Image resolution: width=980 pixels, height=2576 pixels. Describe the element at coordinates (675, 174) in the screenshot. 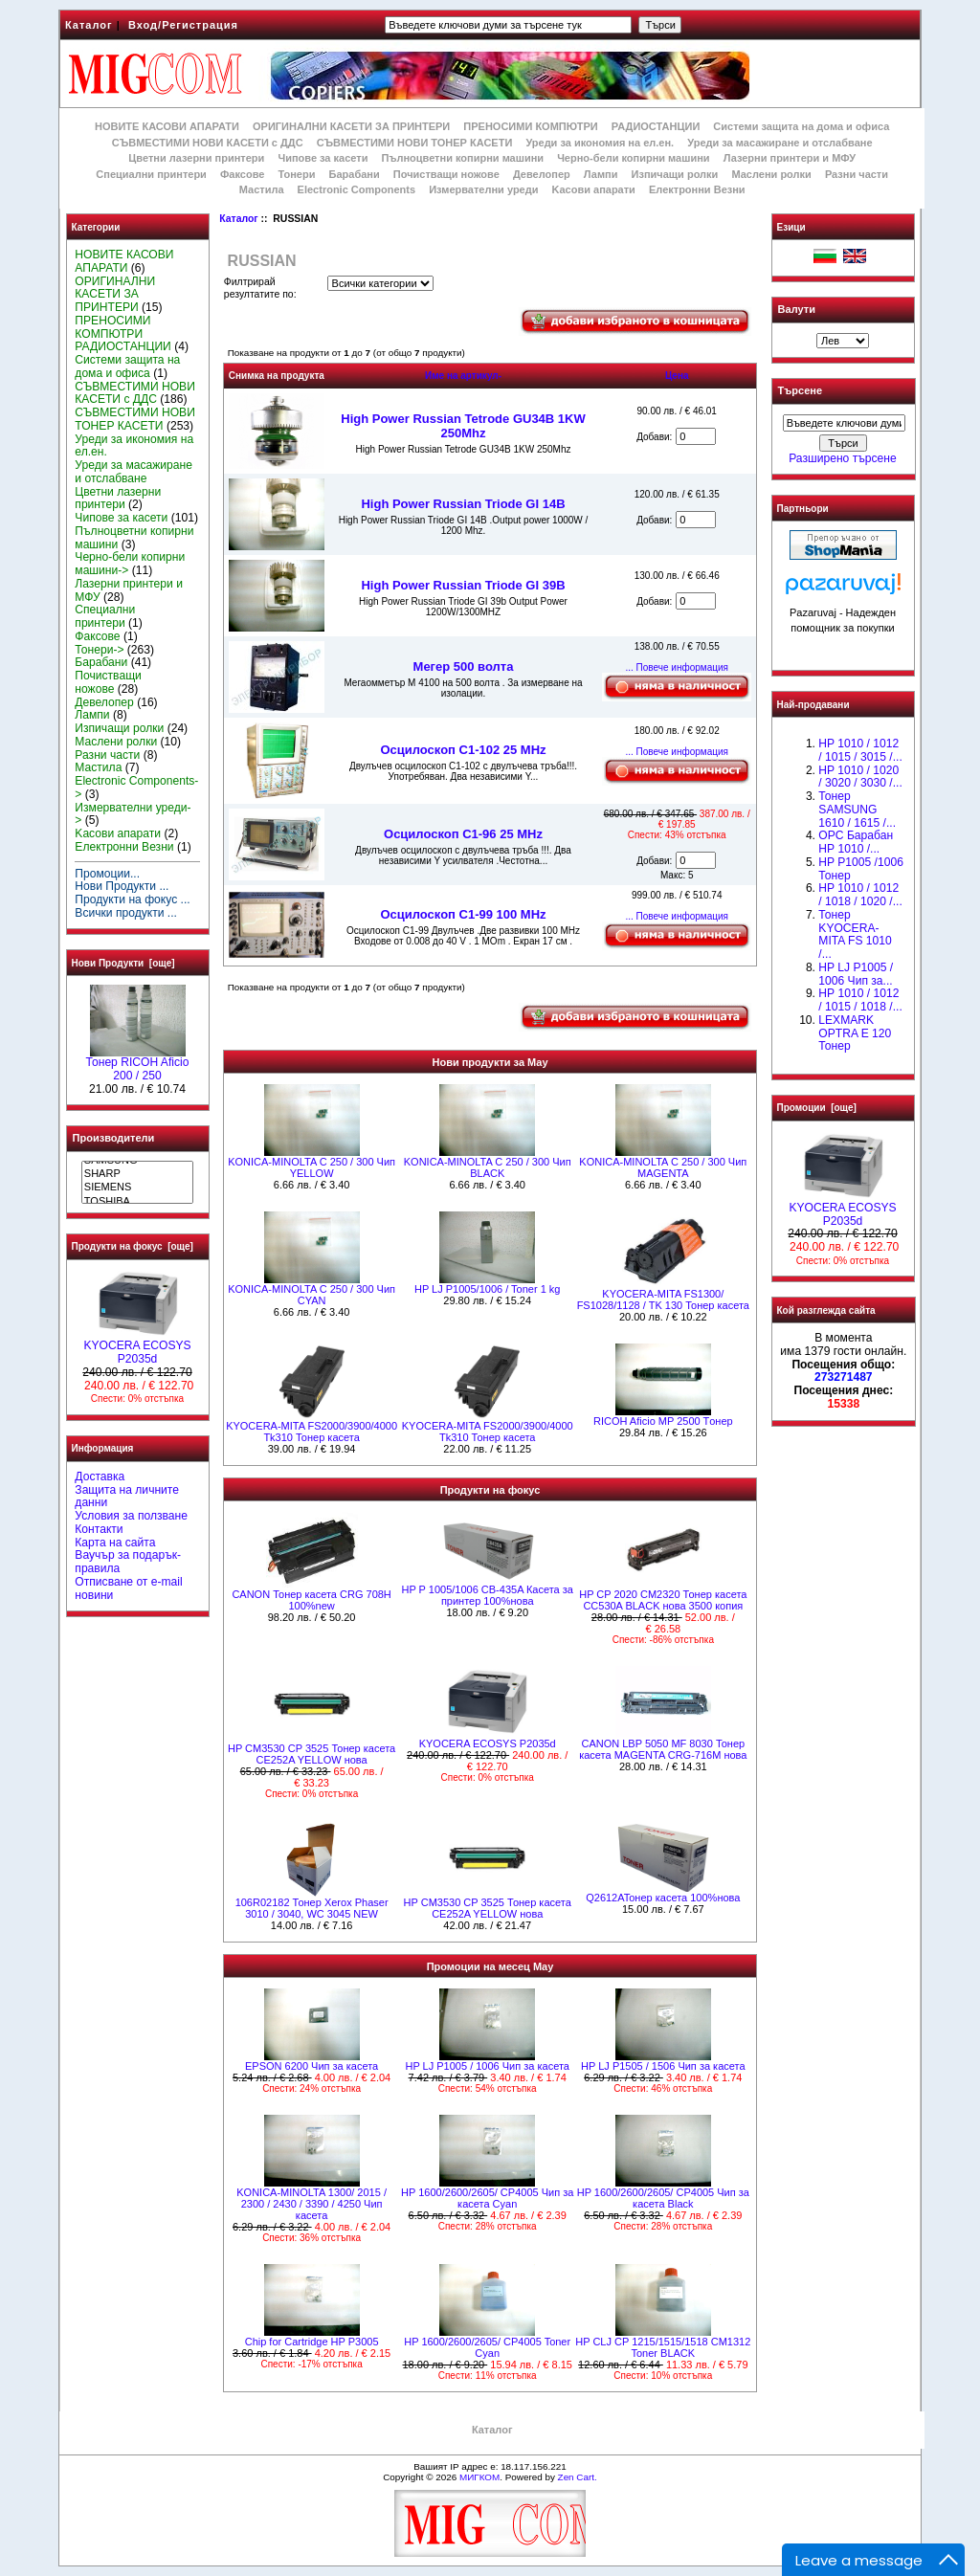

I see `Изпичащи ролки` at that location.